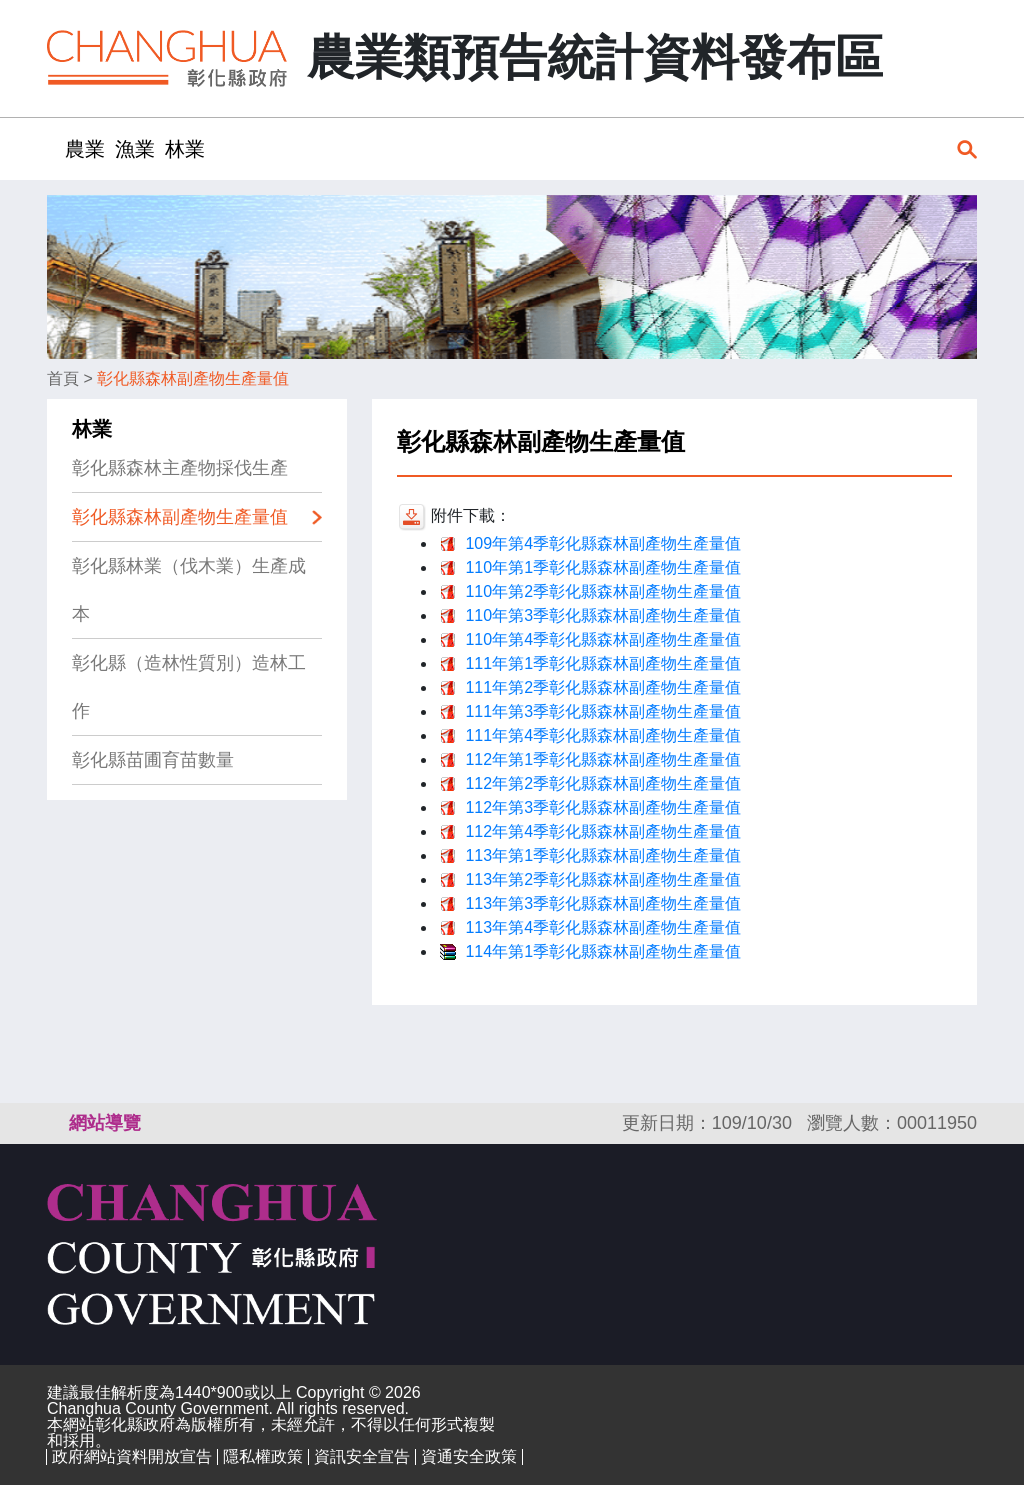 The height and width of the screenshot is (1485, 1024). Describe the element at coordinates (63, 378) in the screenshot. I see `首頁` at that location.